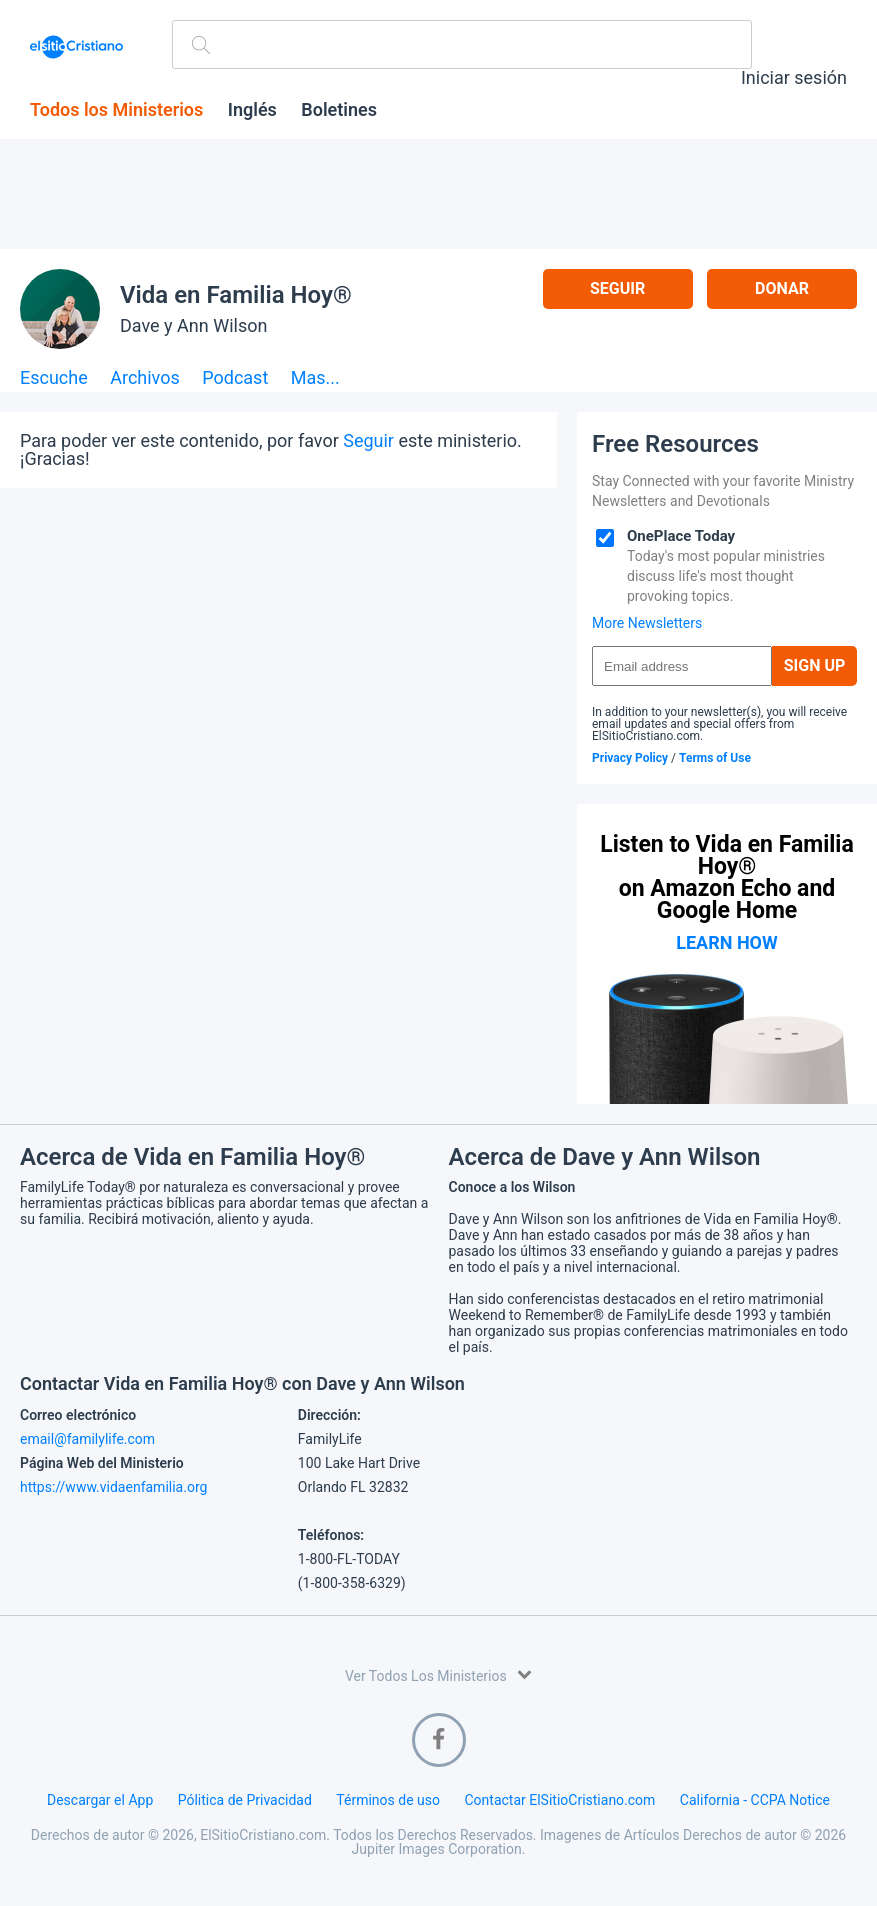 The height and width of the screenshot is (1906, 877). I want to click on Boletines, so click(339, 110).